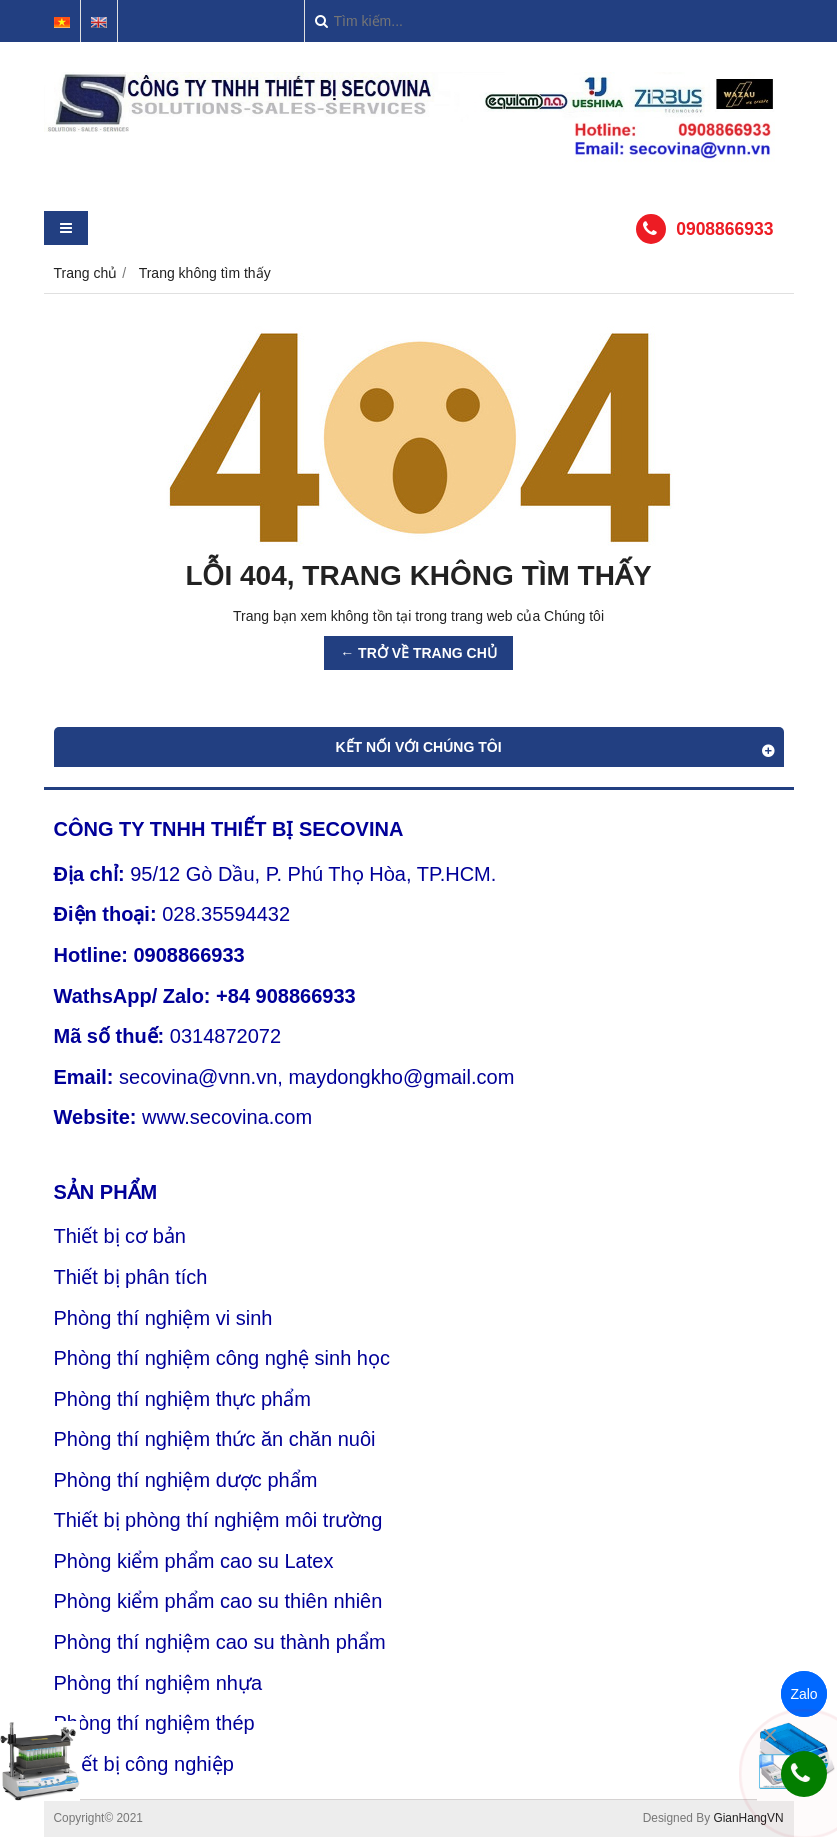 Image resolution: width=837 pixels, height=1837 pixels. Describe the element at coordinates (748, 1818) in the screenshot. I see `GianHangVN` at that location.